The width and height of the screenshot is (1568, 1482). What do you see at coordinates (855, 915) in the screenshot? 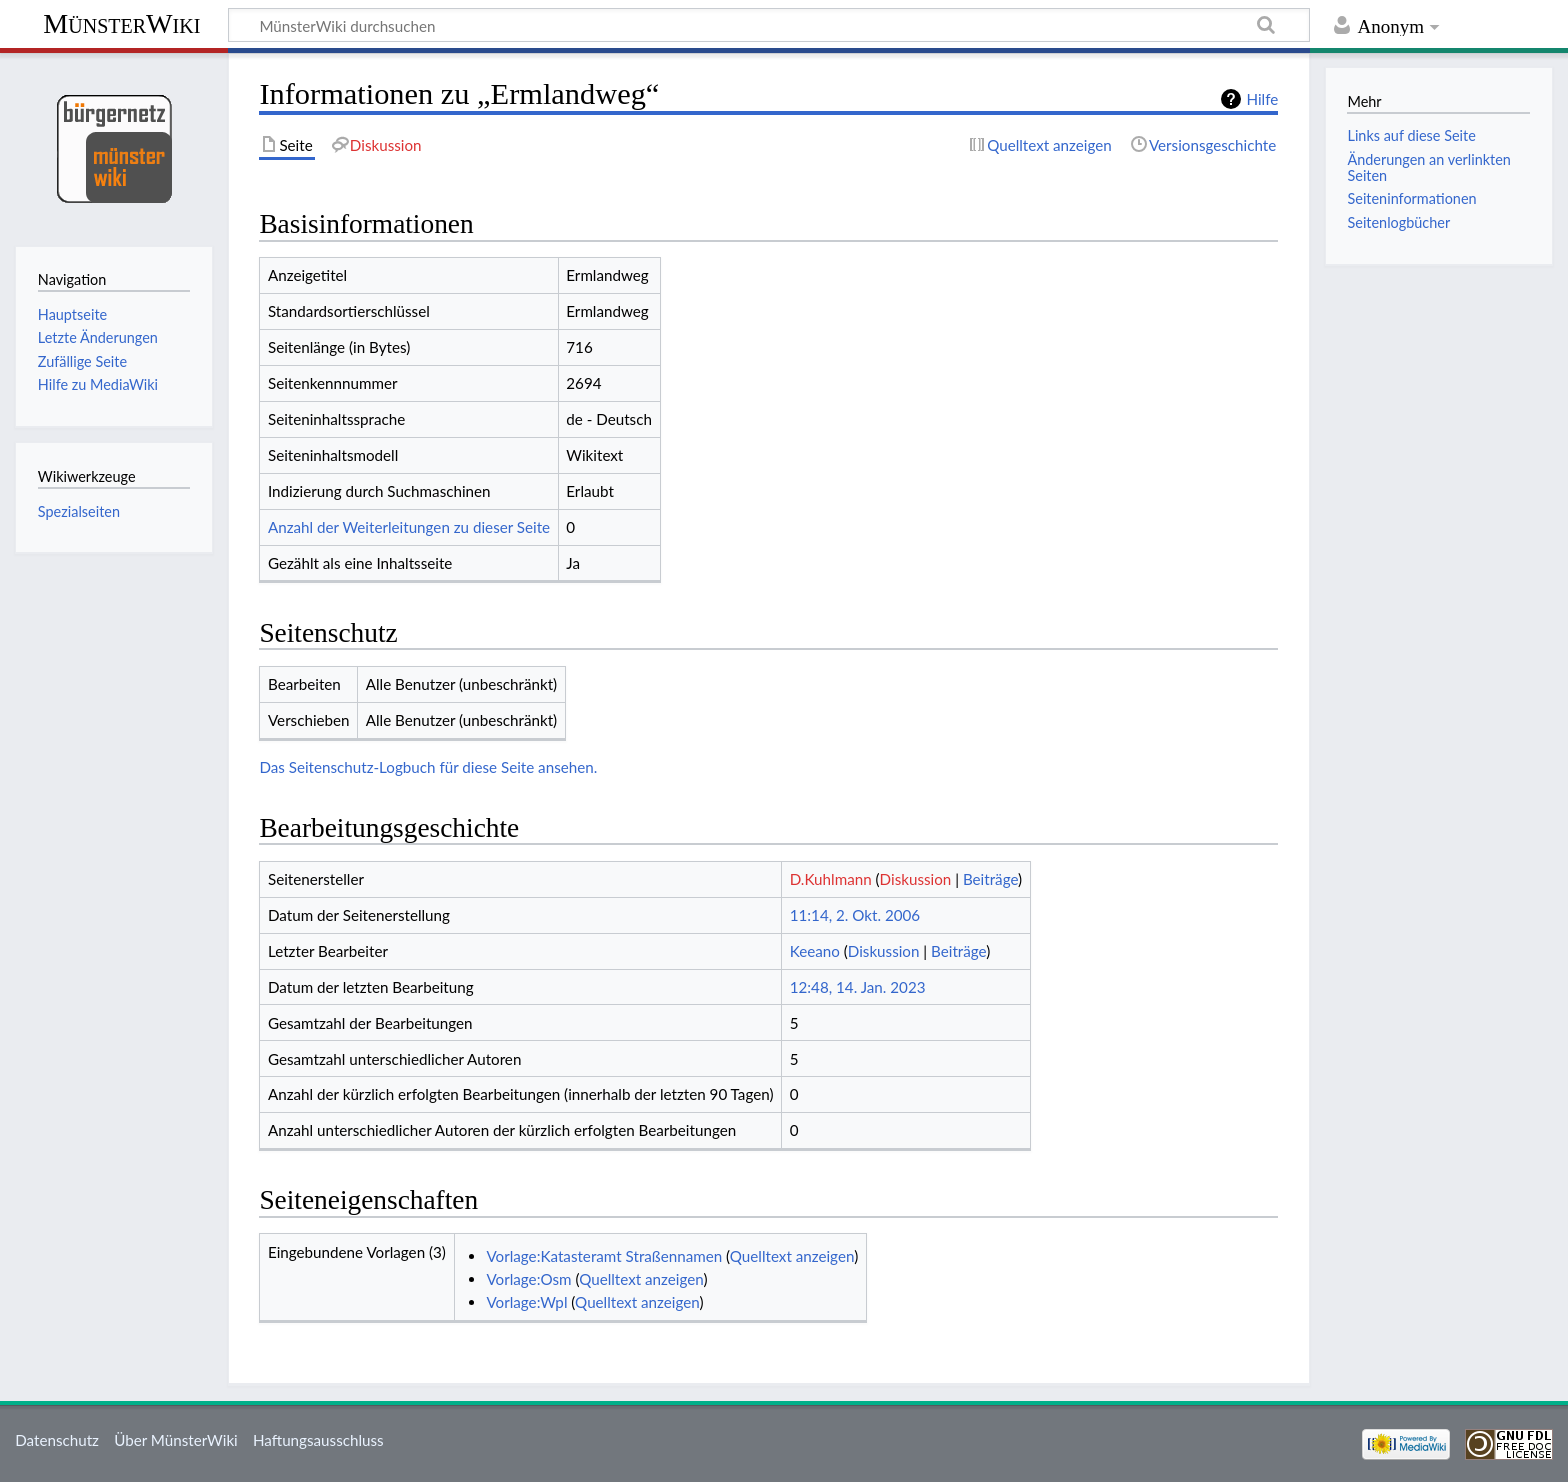
I see `11:14, 2. Okt. 2006` at bounding box center [855, 915].